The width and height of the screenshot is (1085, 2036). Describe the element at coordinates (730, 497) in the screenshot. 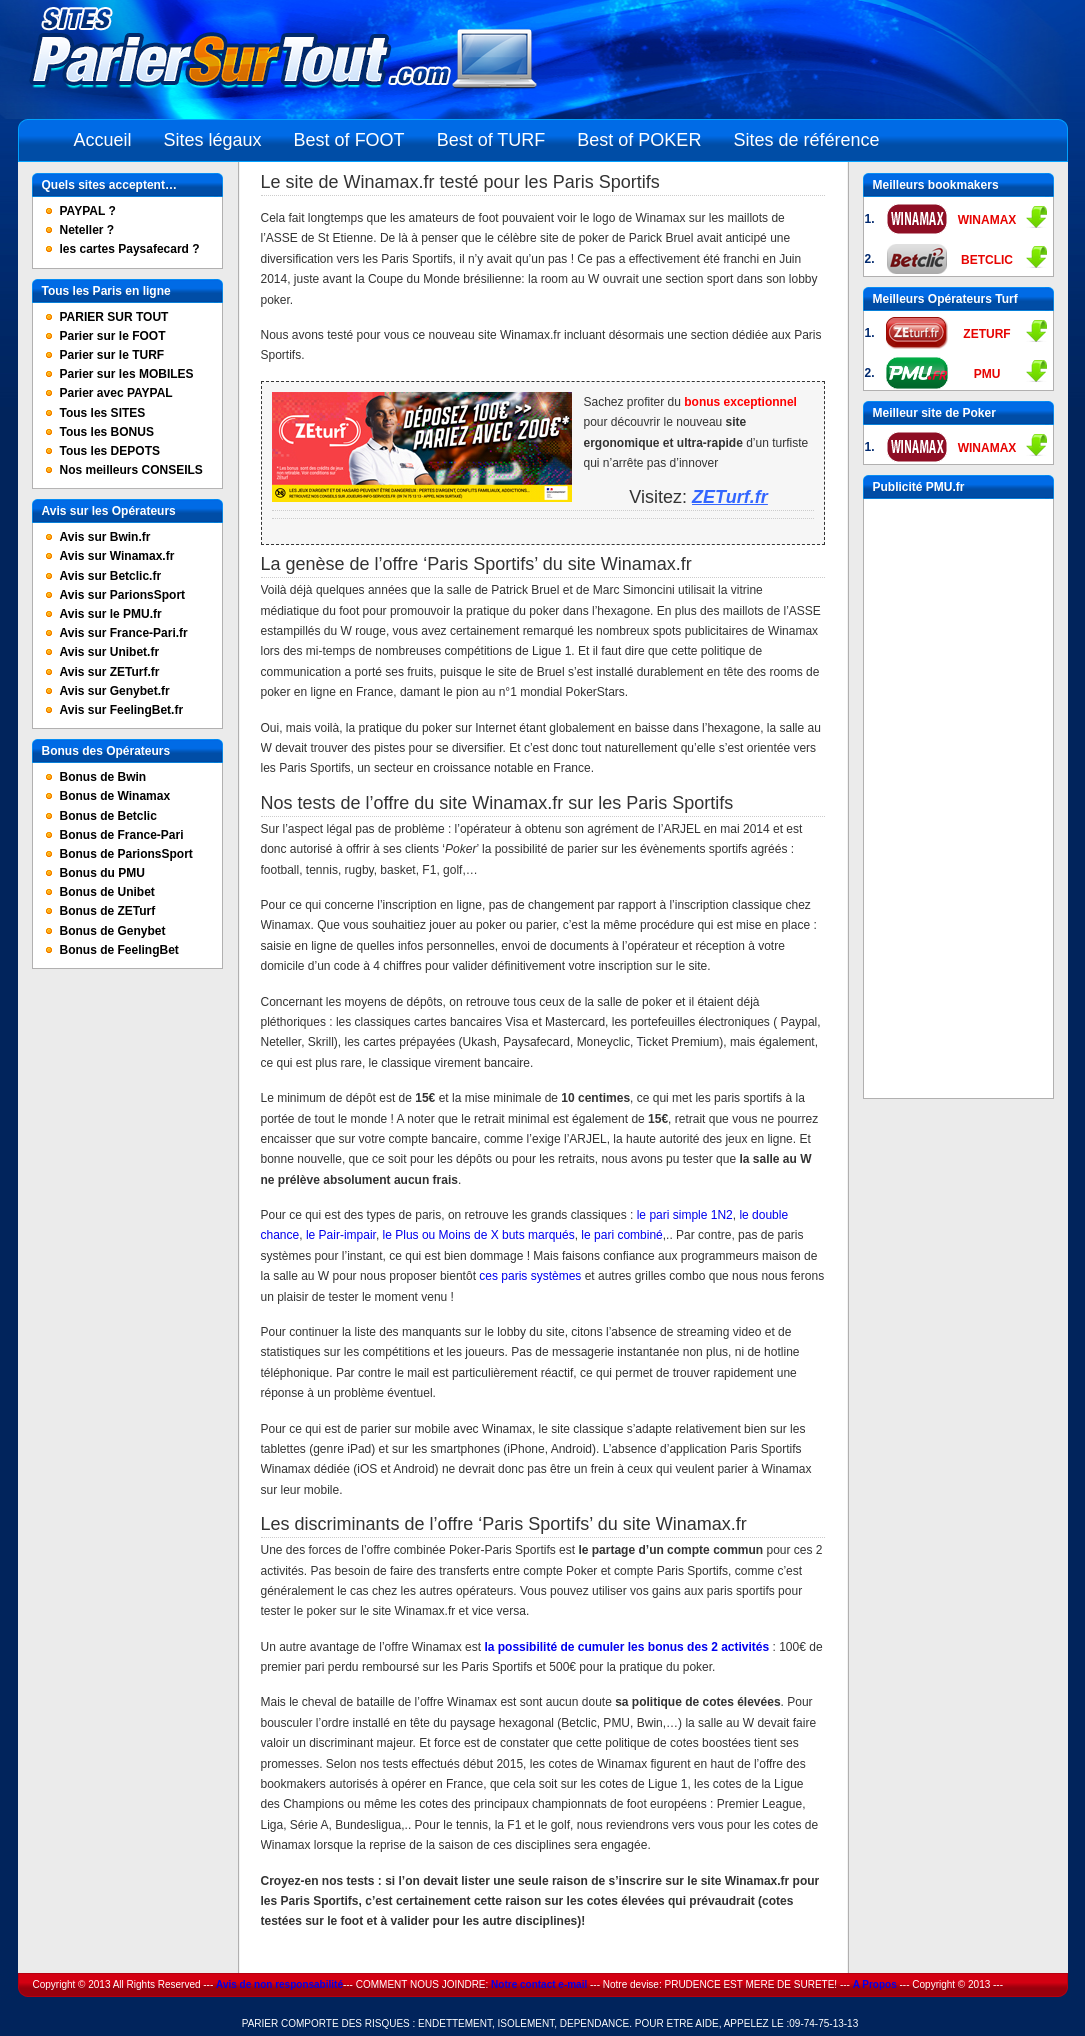

I see `ZETurf.fr` at that location.